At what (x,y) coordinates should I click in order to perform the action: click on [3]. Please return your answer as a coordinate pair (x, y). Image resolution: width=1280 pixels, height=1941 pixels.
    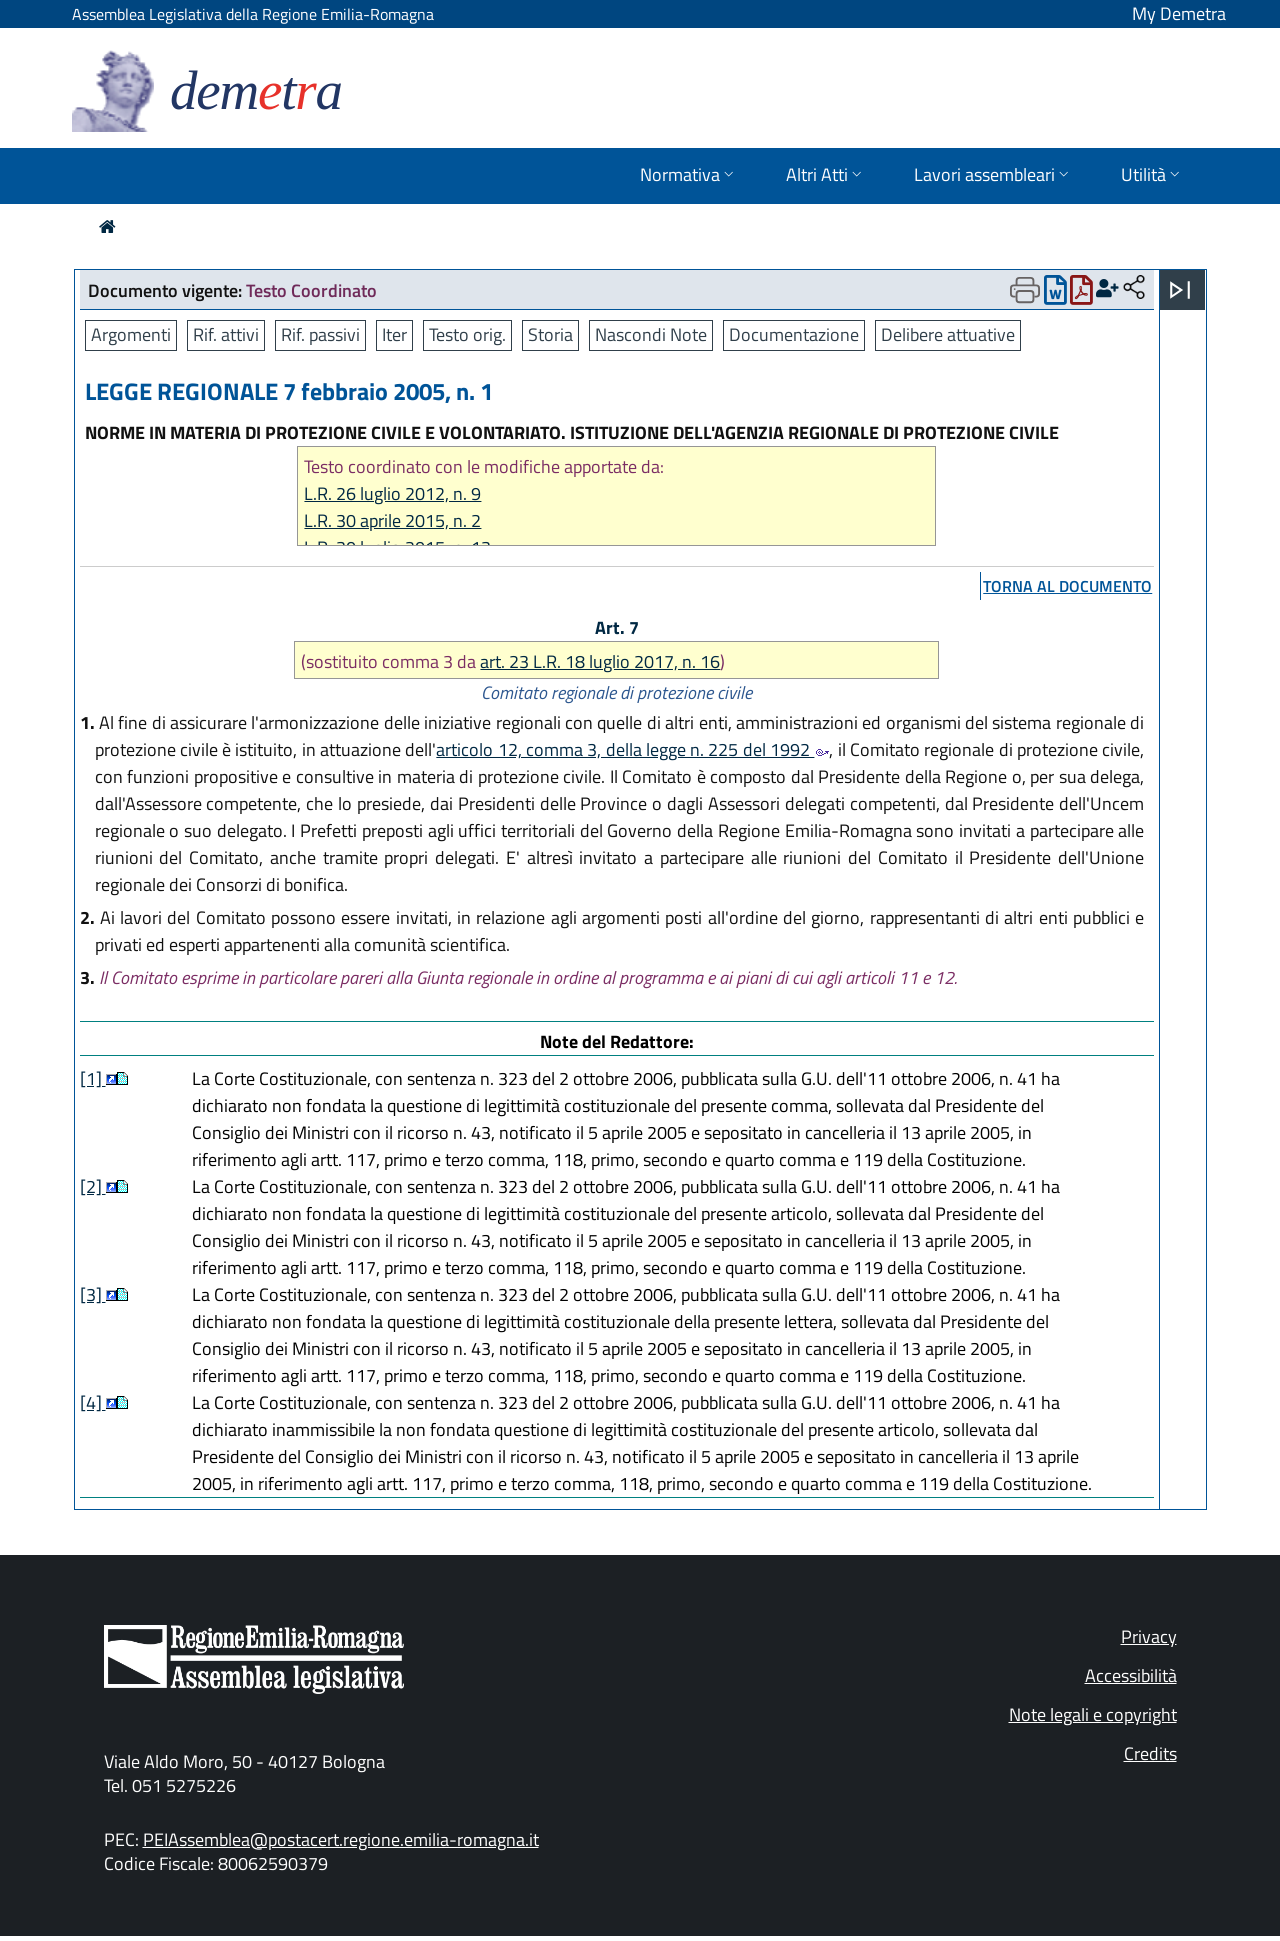
    Looking at the image, I should click on (93, 1294).